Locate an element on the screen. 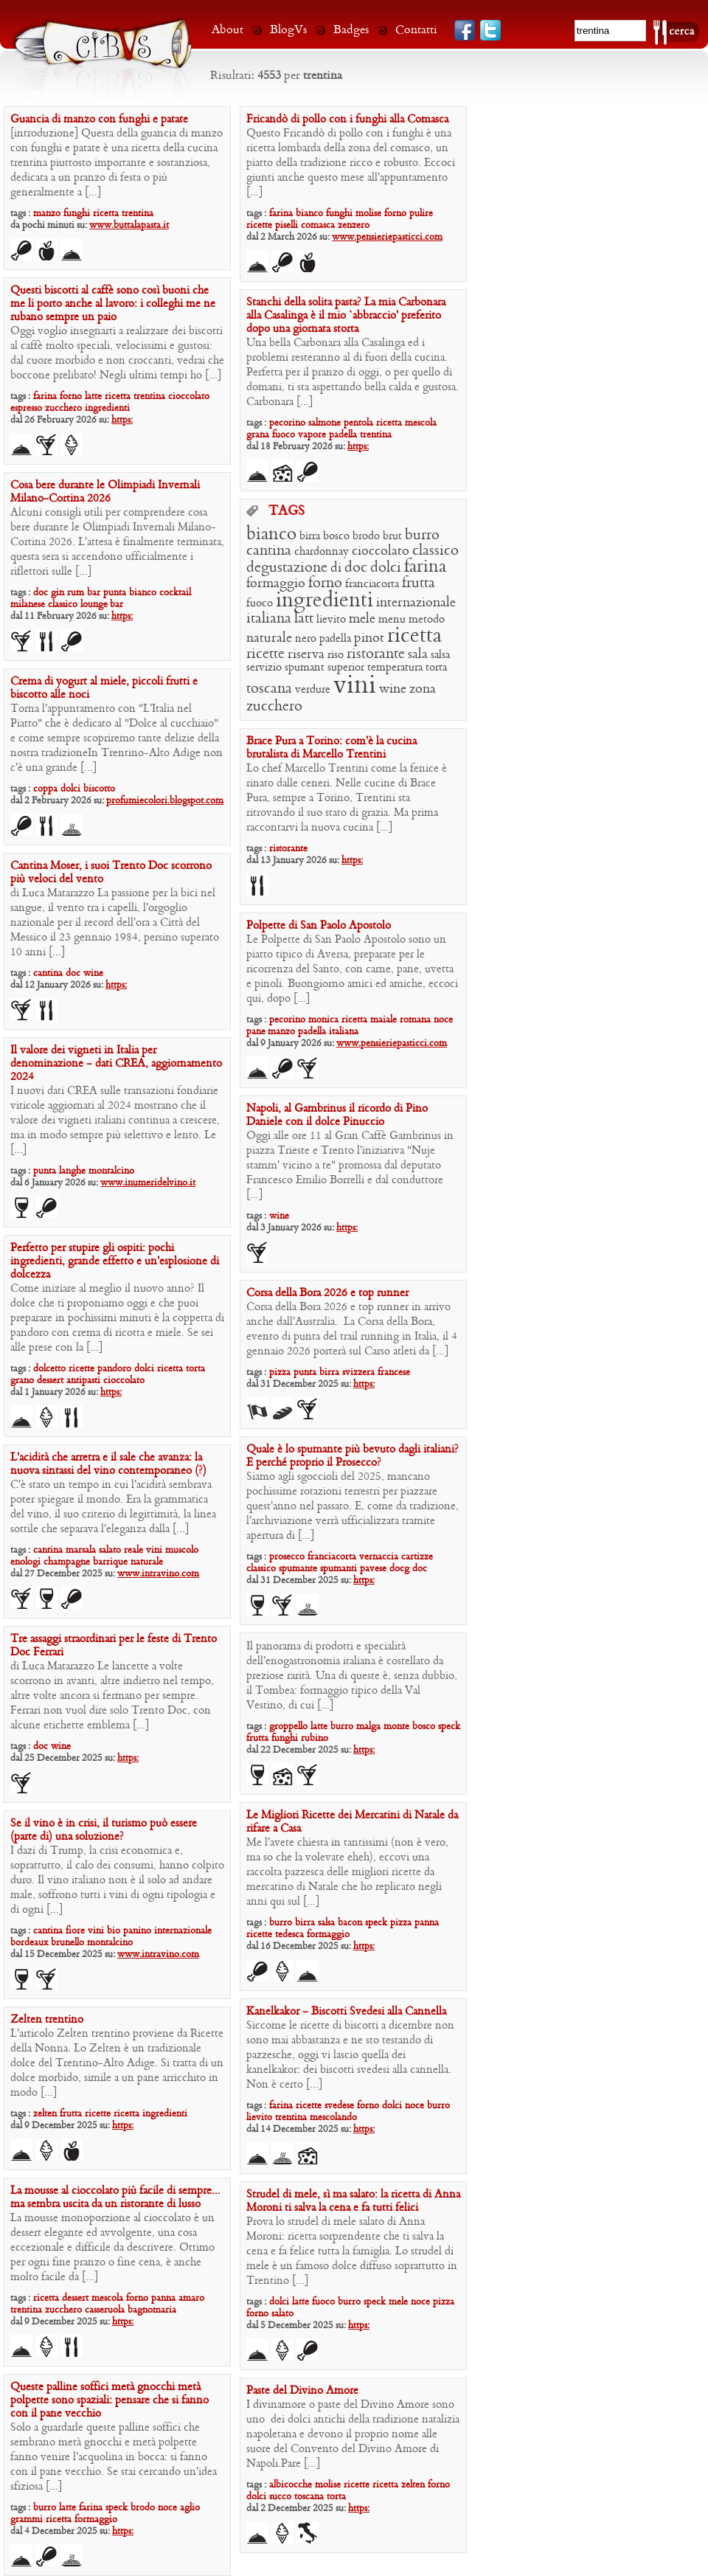  molise is located at coordinates (368, 213).